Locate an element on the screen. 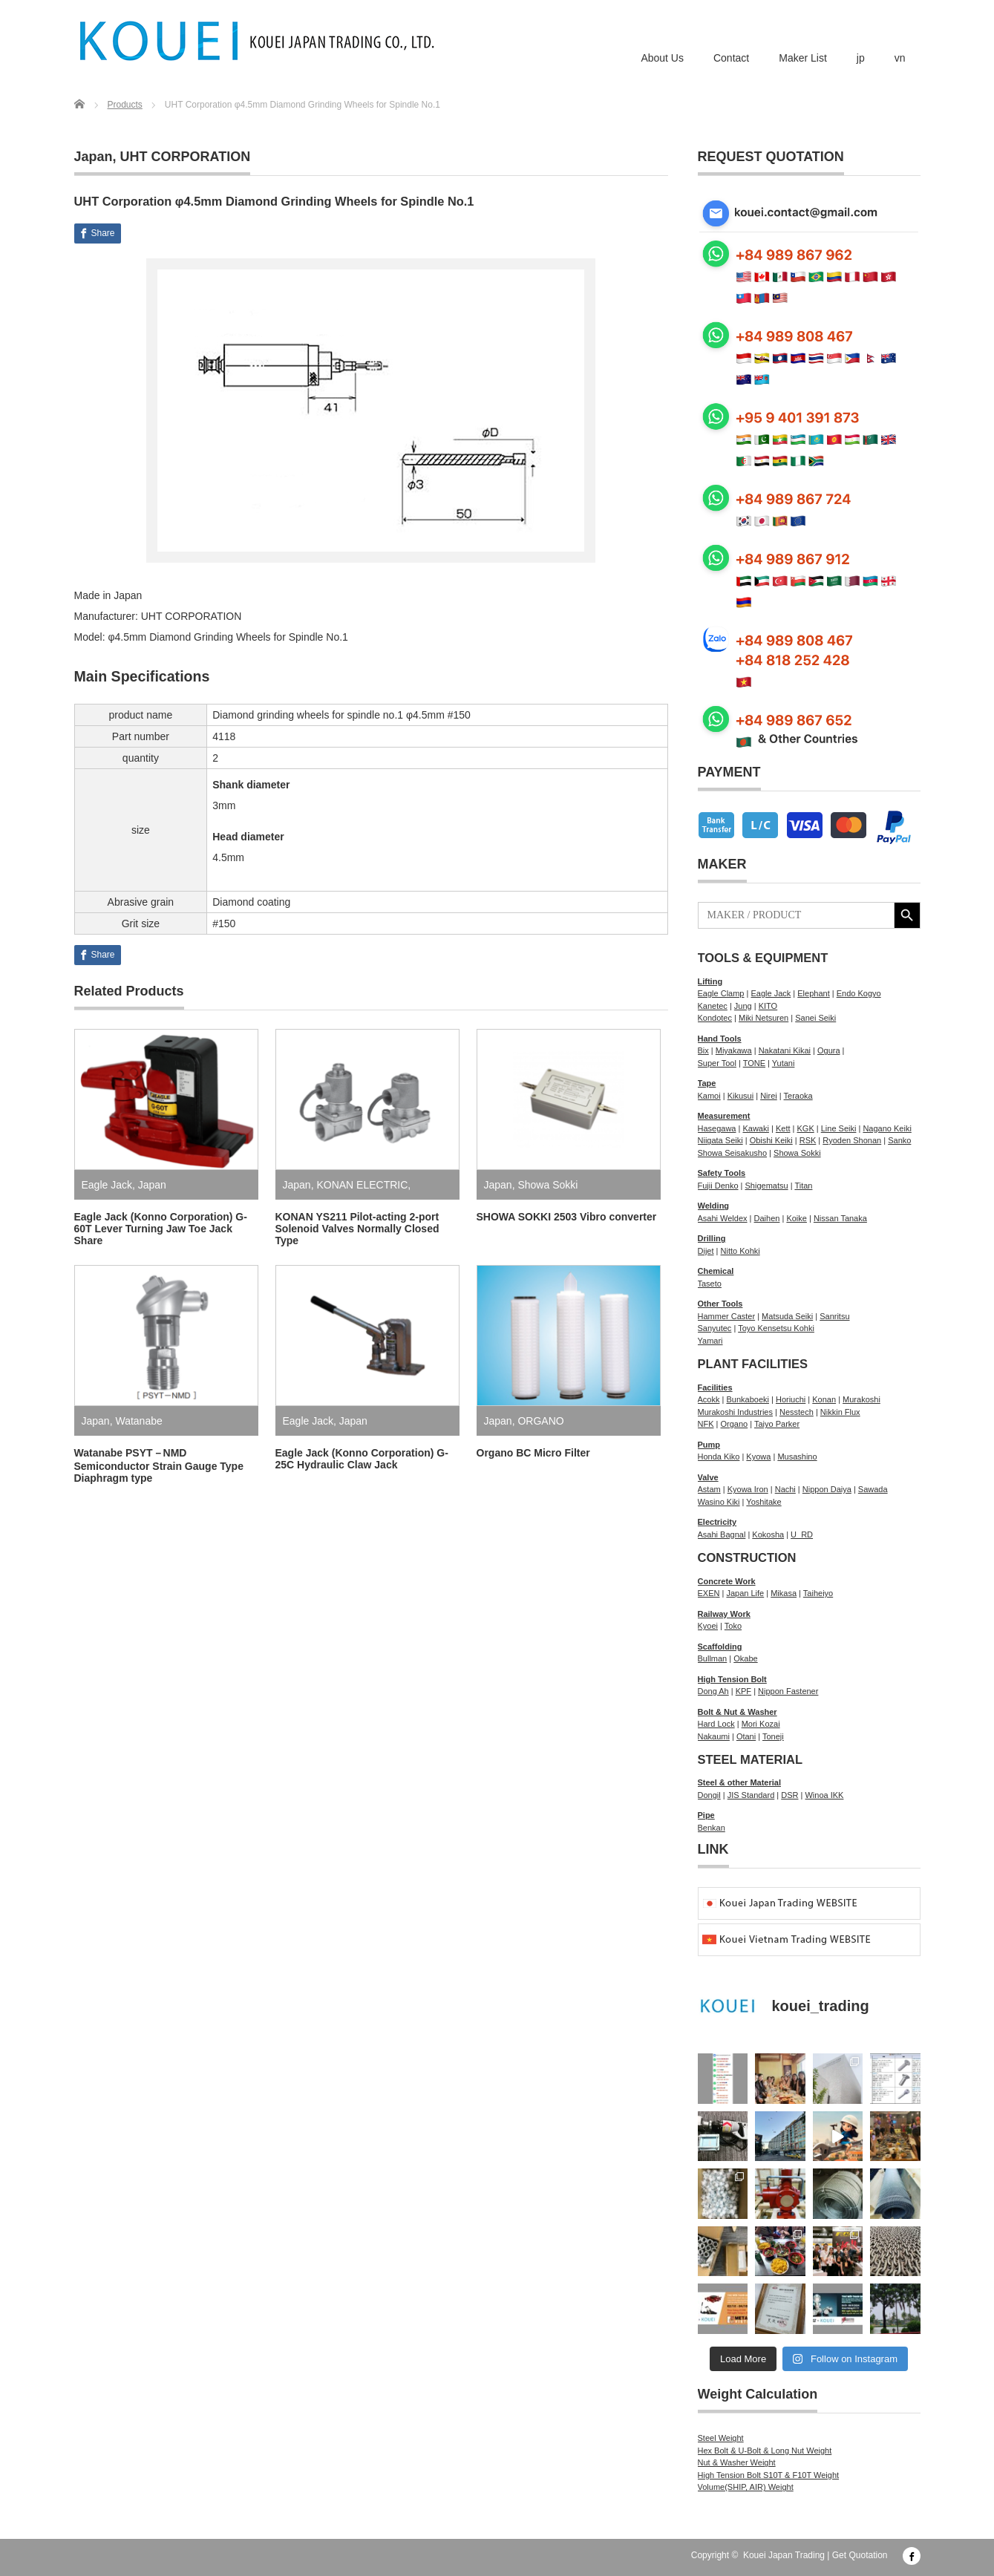  Kanetec is located at coordinates (712, 1005).